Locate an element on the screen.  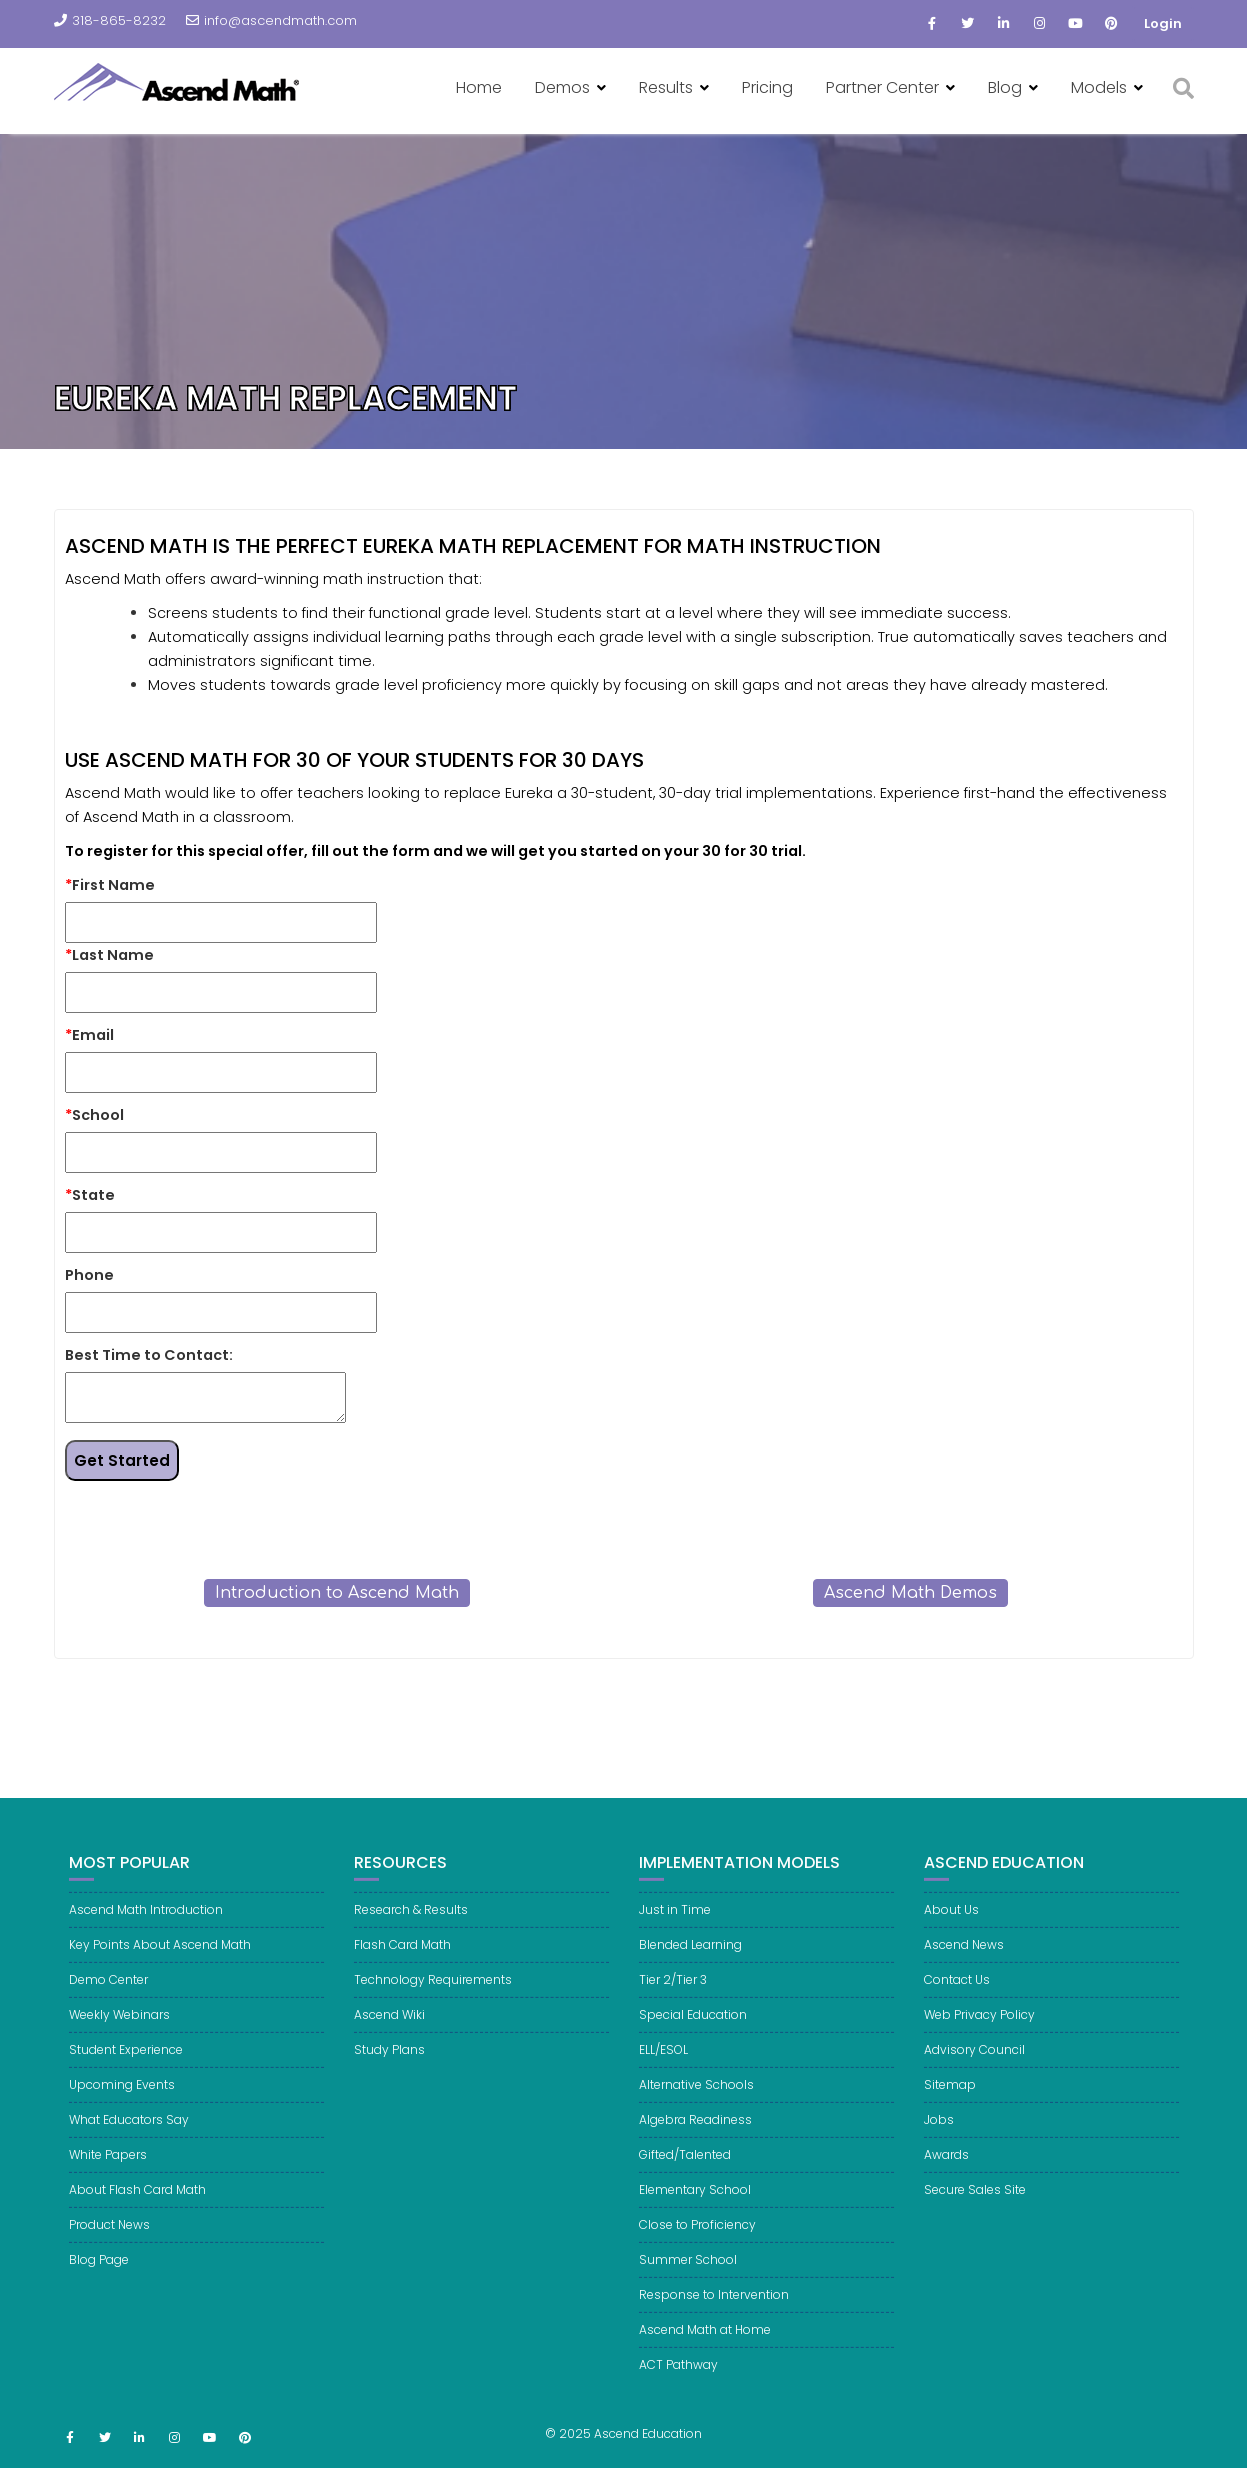
Models is located at coordinates (1099, 87).